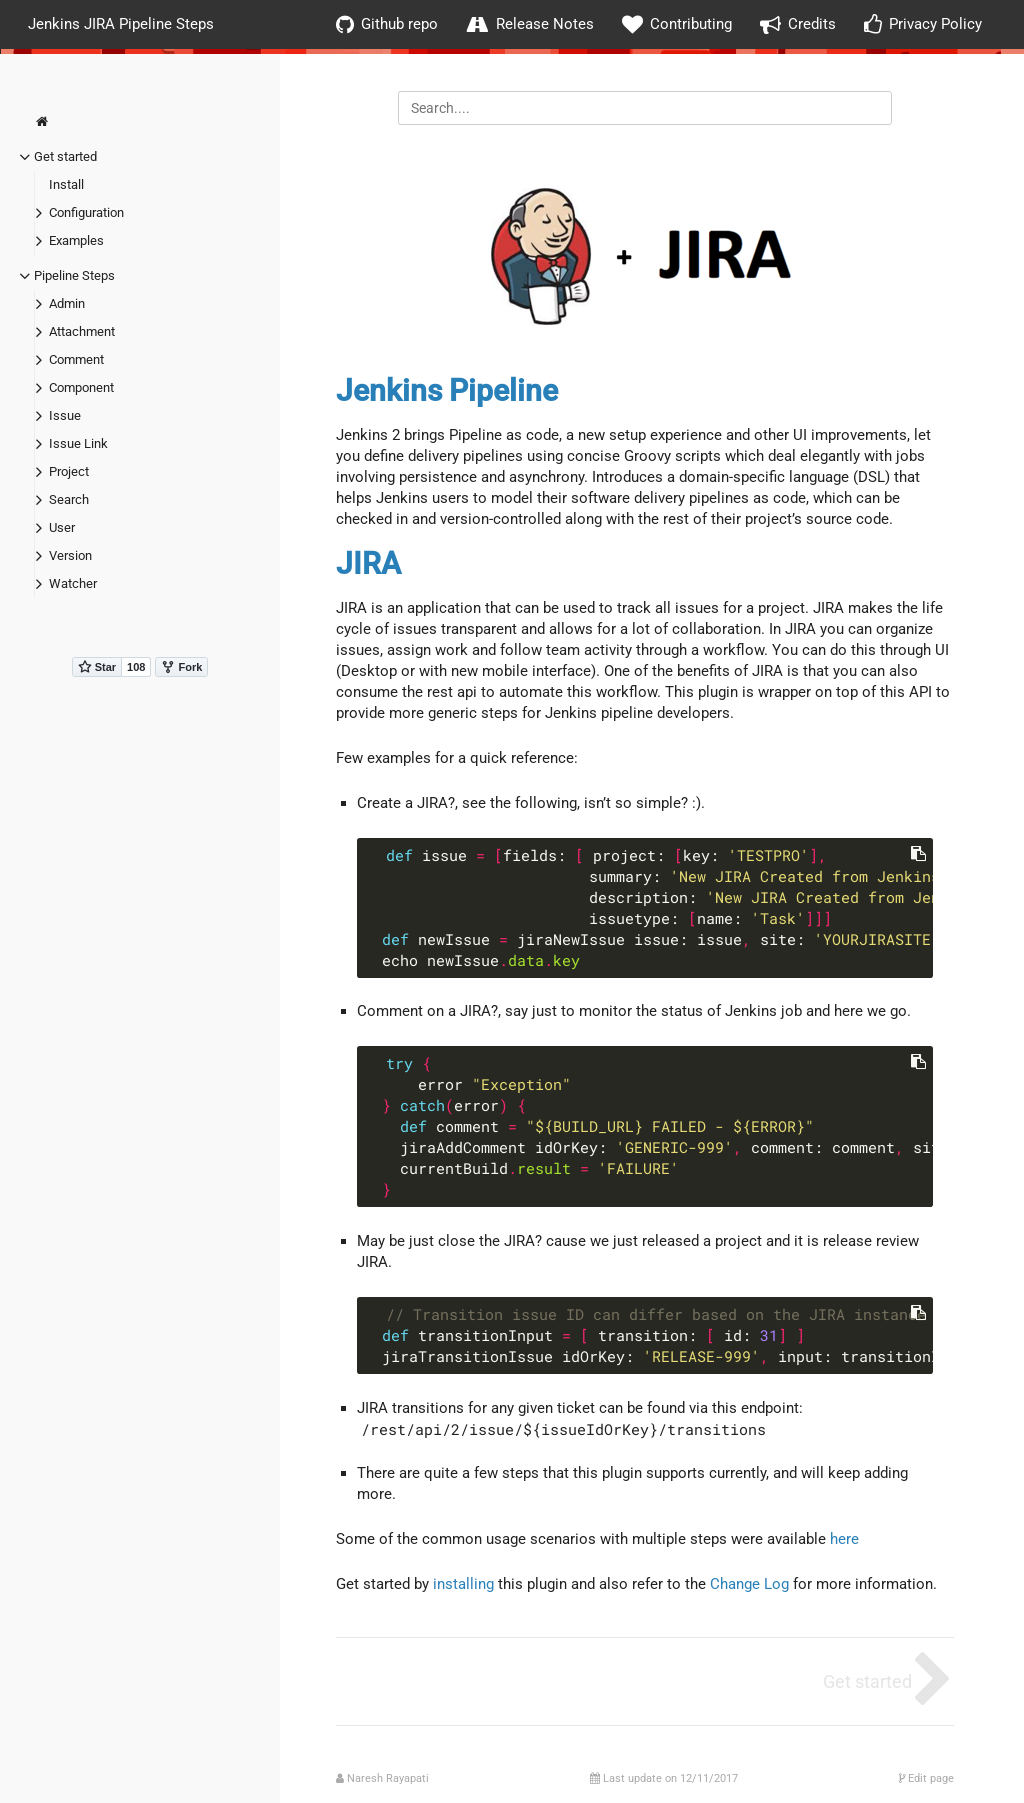 The image size is (1024, 1803). What do you see at coordinates (69, 499) in the screenshot?
I see `Search` at bounding box center [69, 499].